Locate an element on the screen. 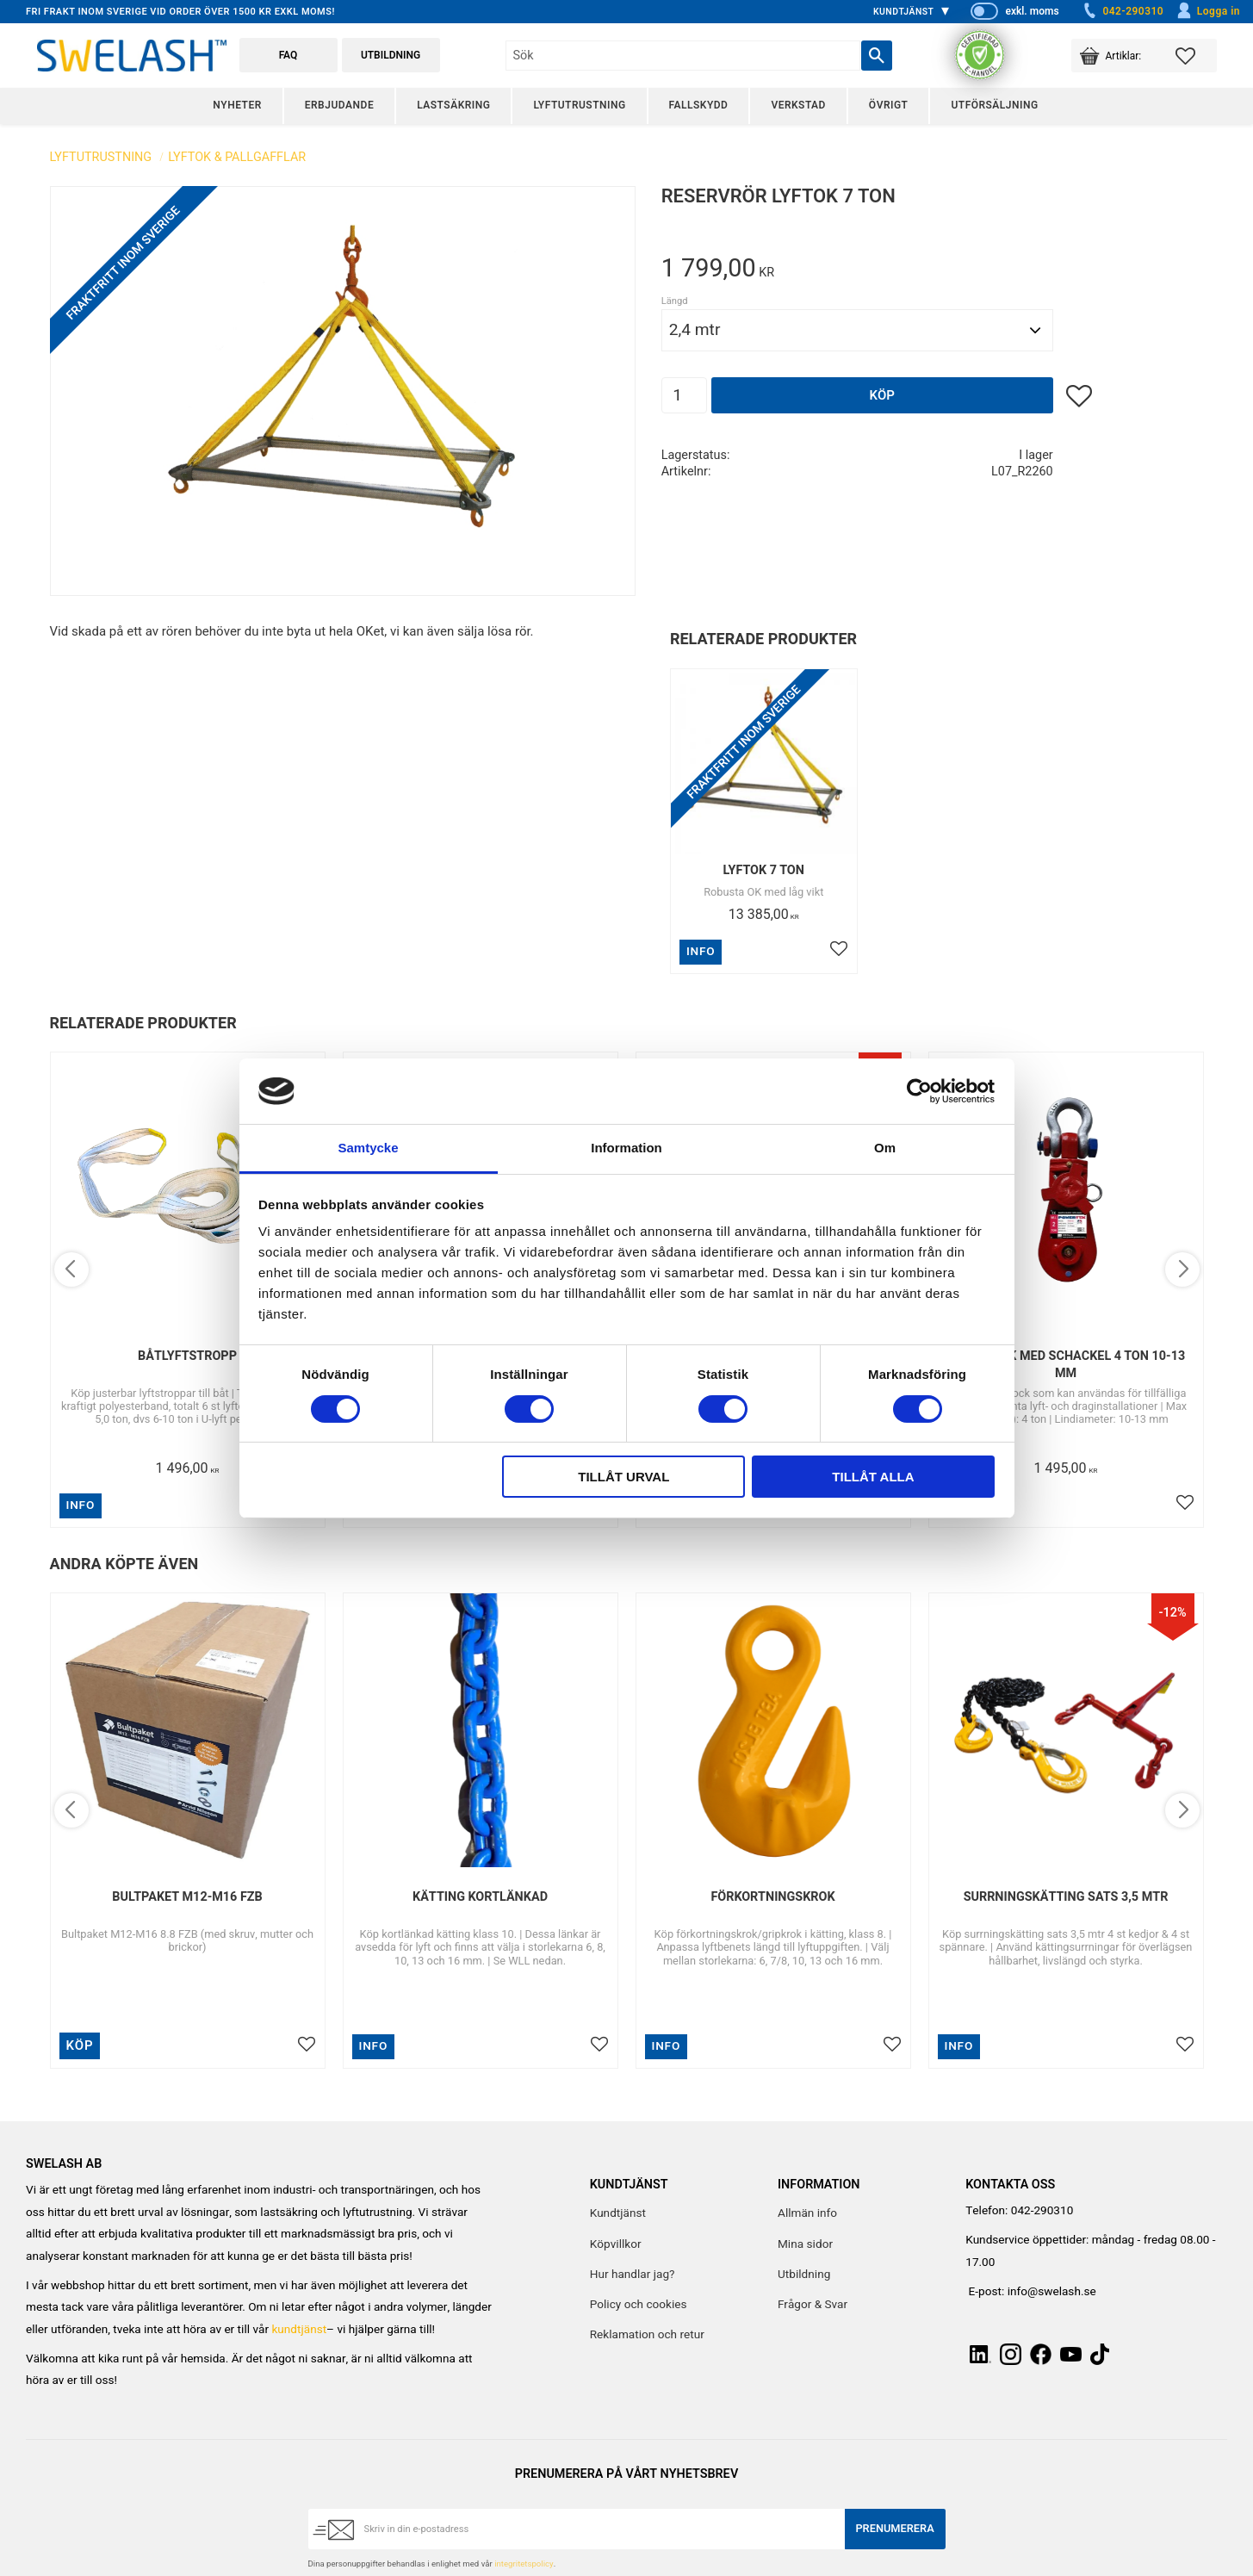  042-290310 is located at coordinates (1122, 11).